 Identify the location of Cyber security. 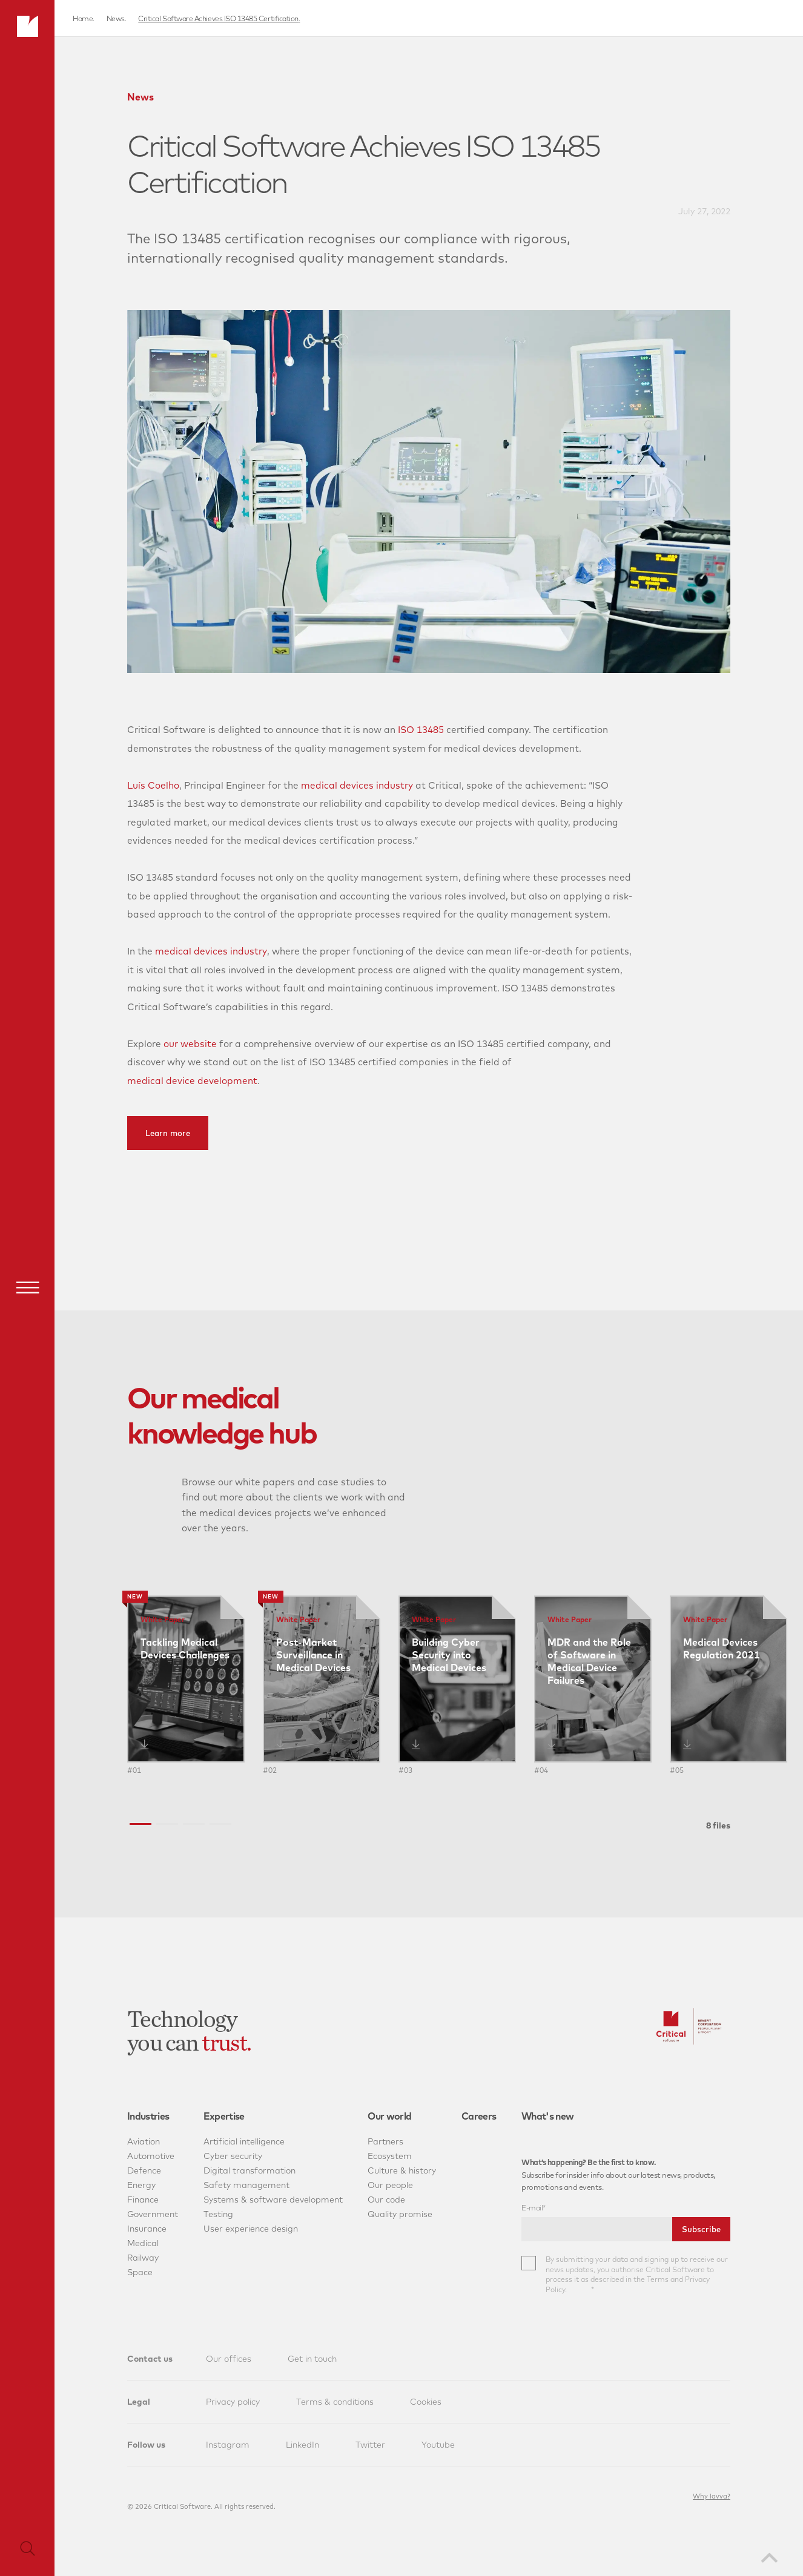
(232, 2155).